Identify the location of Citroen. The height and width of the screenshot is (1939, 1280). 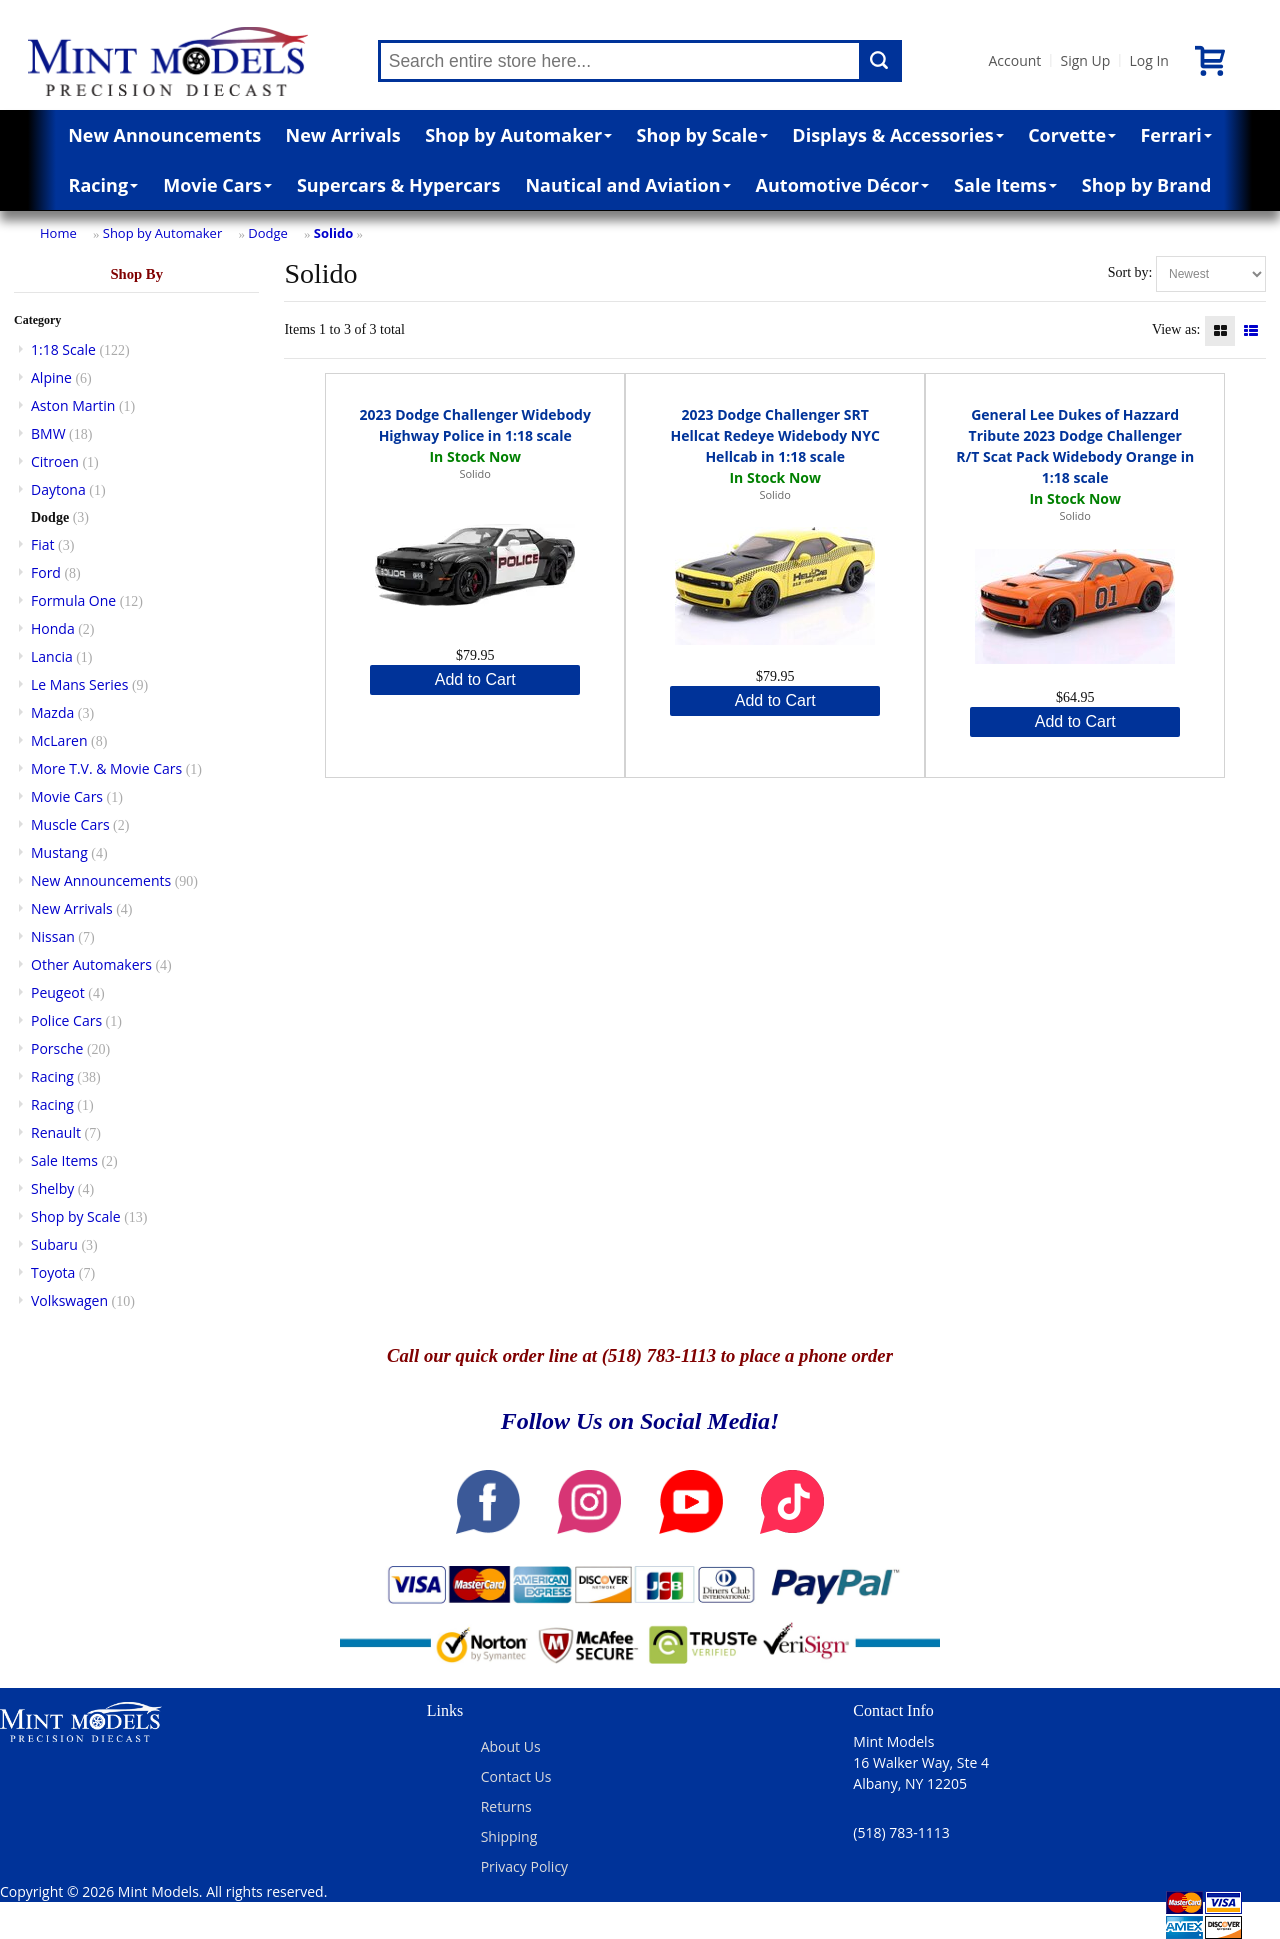
(55, 461).